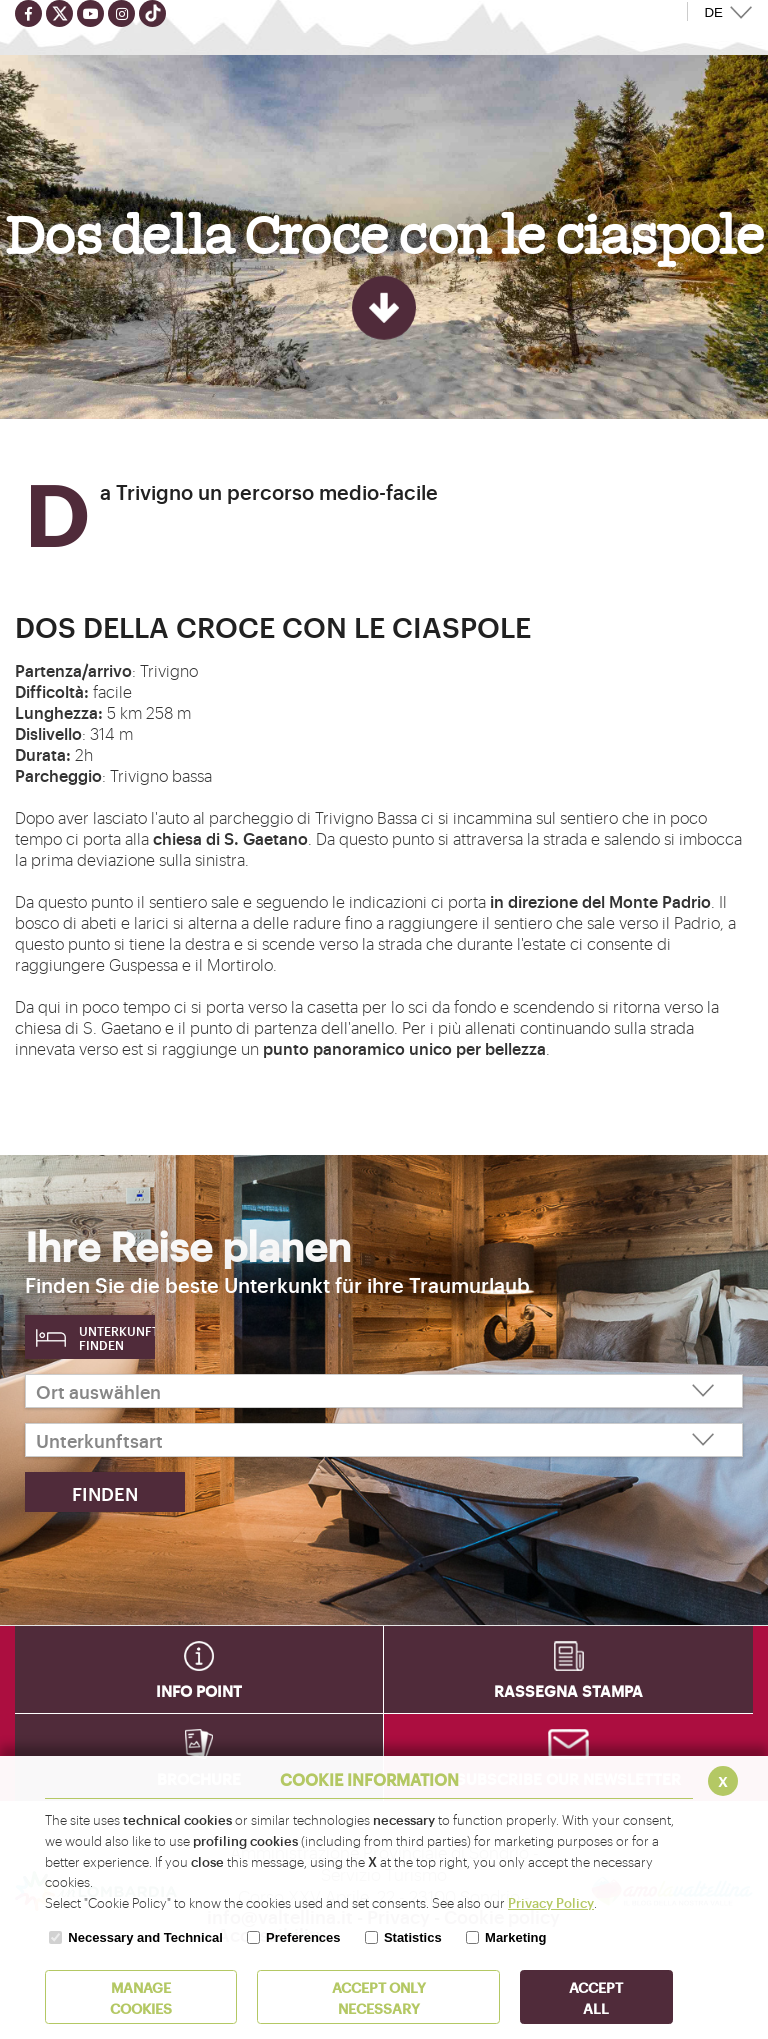  I want to click on Preferences, so click(303, 1937).